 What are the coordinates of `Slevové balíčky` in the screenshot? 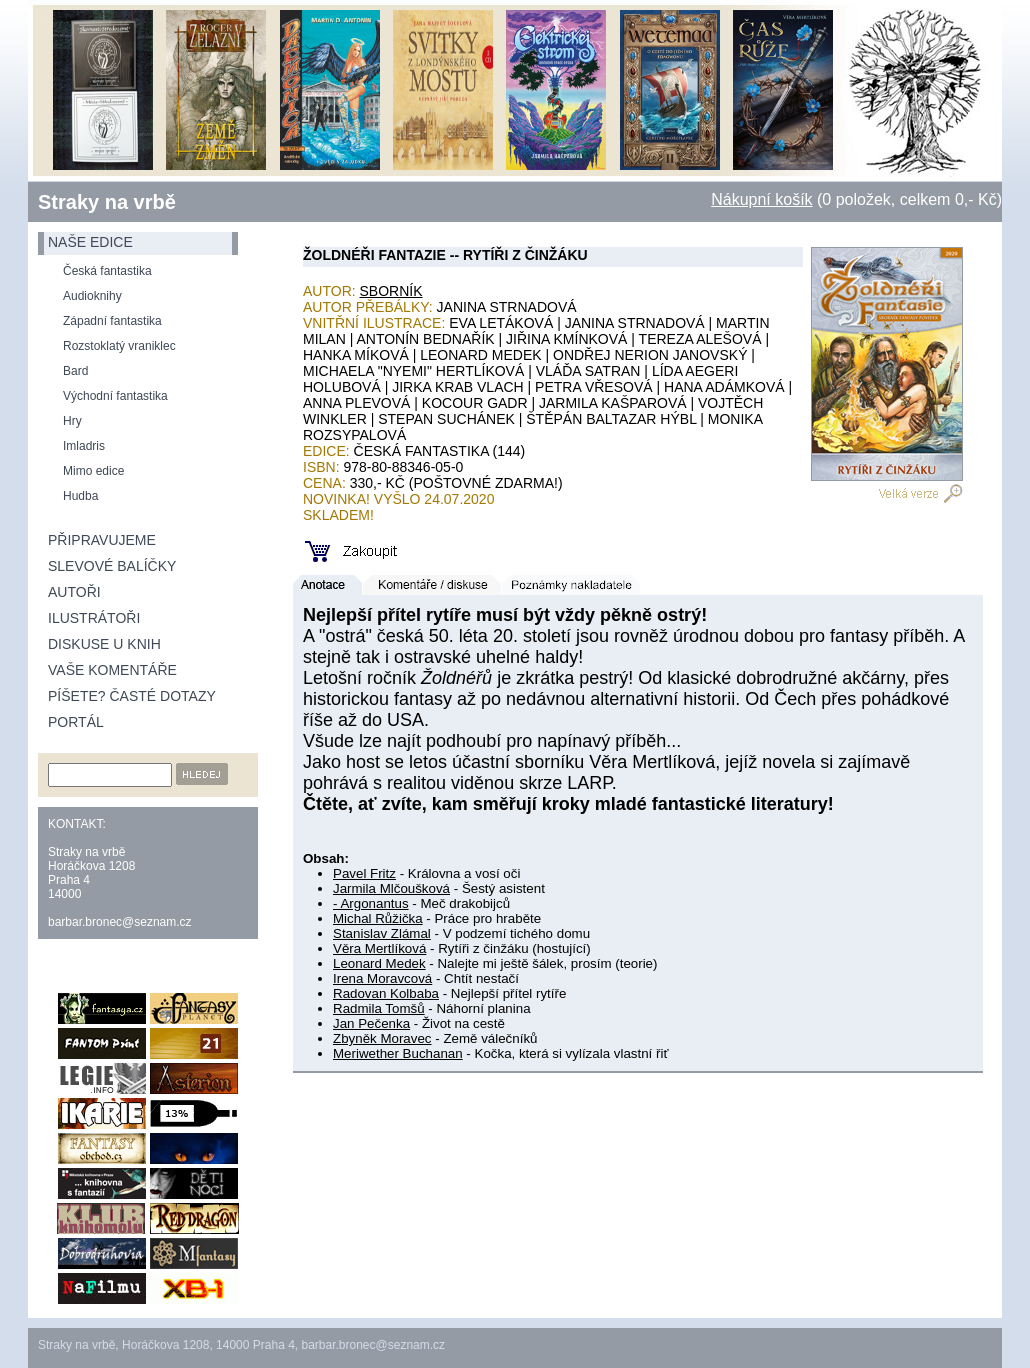 It's located at (112, 566).